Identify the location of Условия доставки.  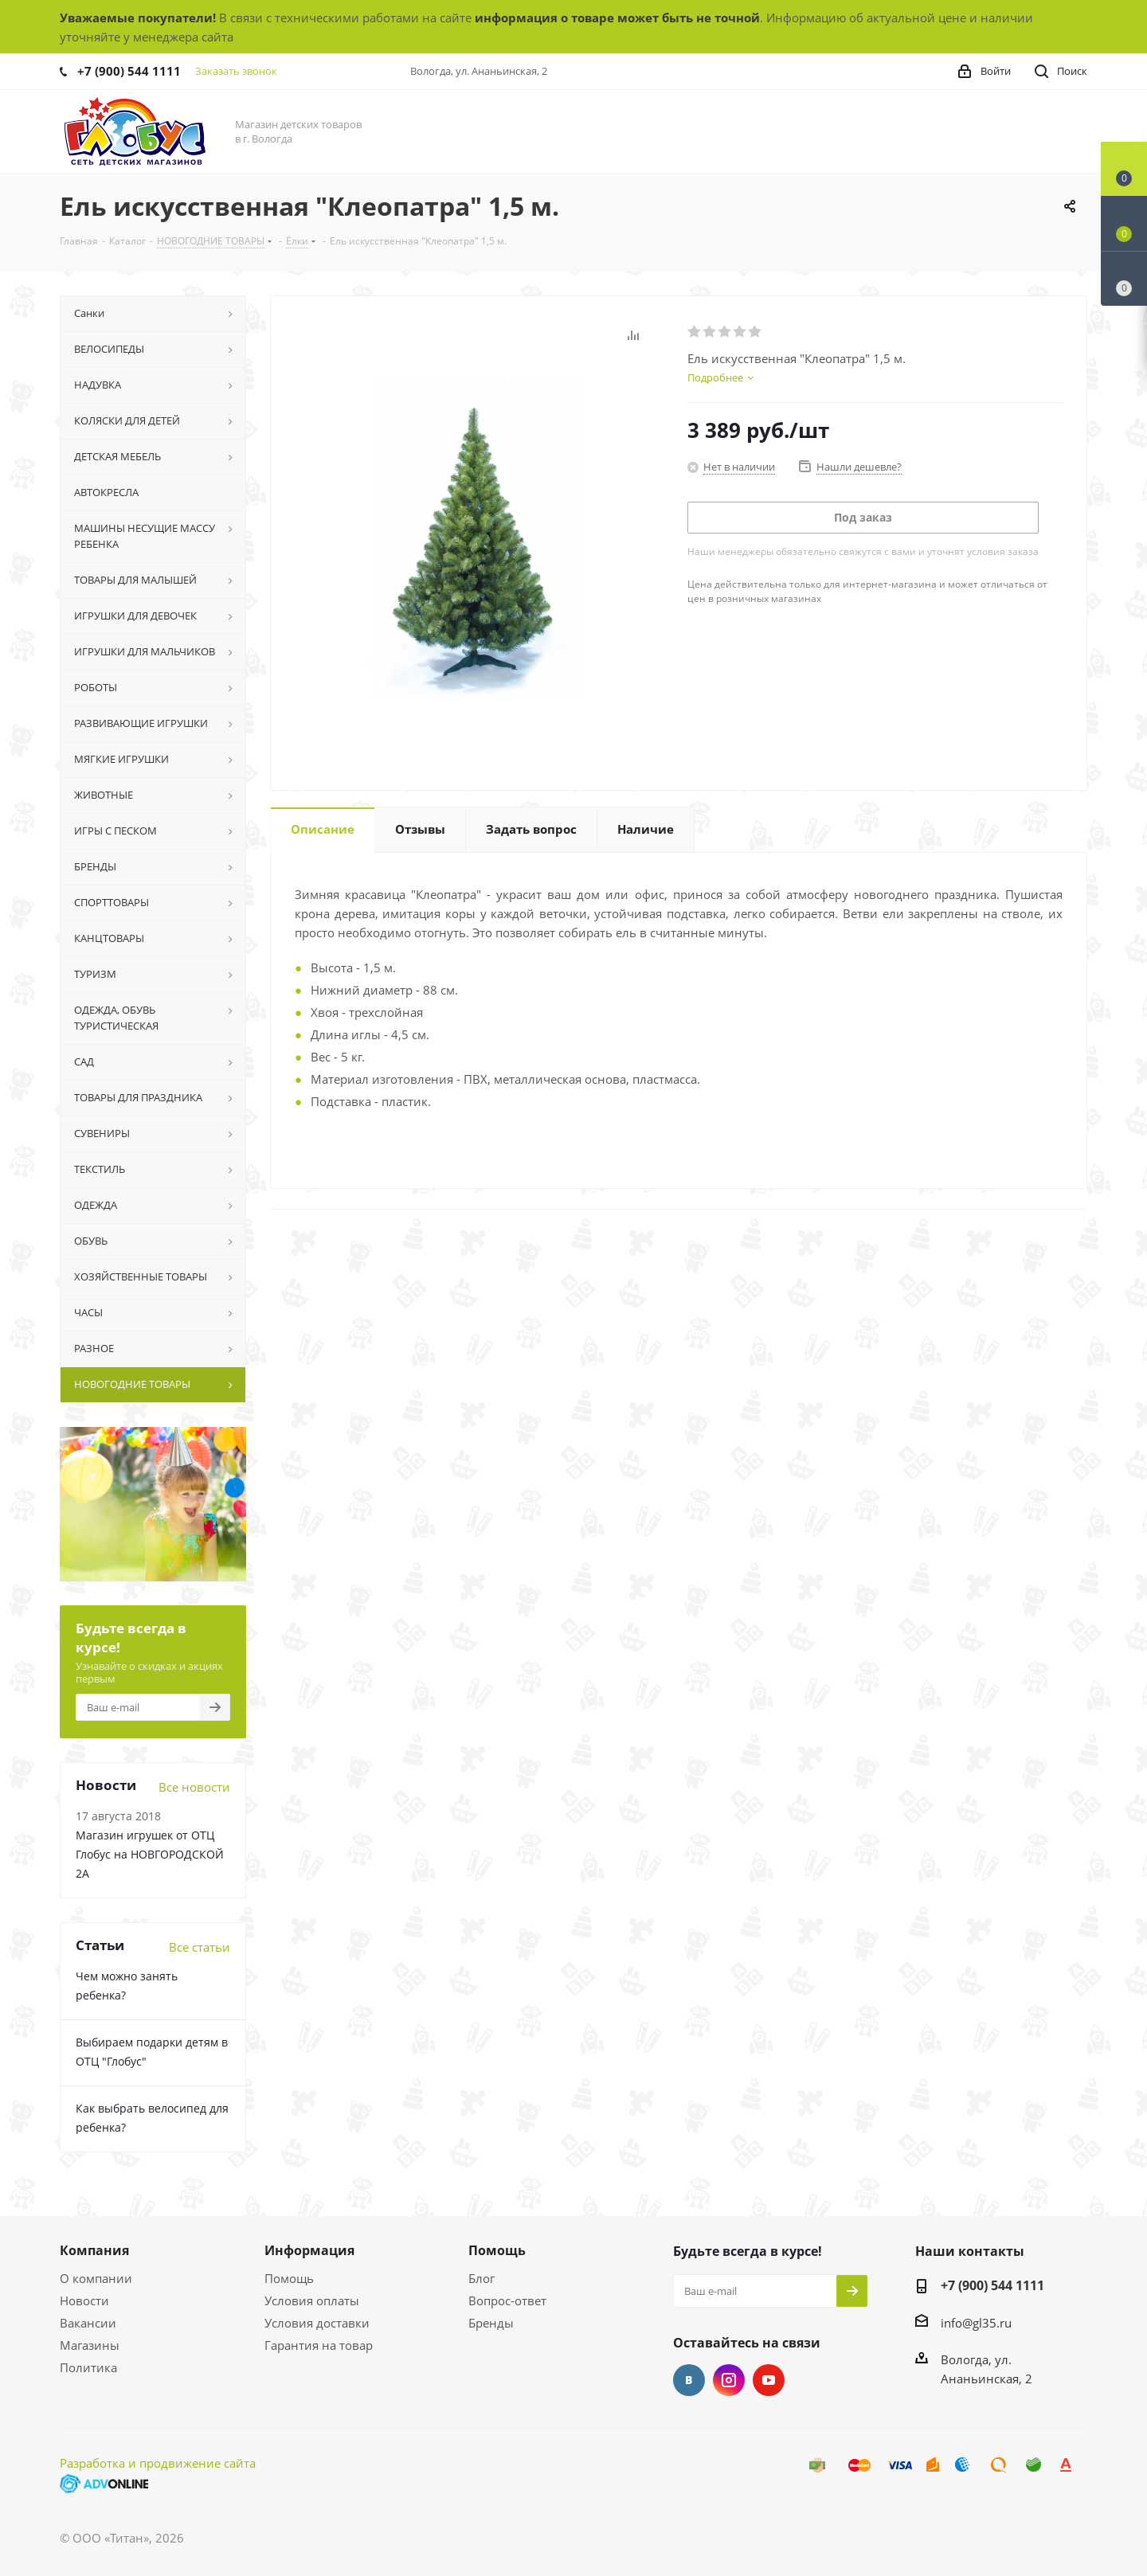
(317, 2323).